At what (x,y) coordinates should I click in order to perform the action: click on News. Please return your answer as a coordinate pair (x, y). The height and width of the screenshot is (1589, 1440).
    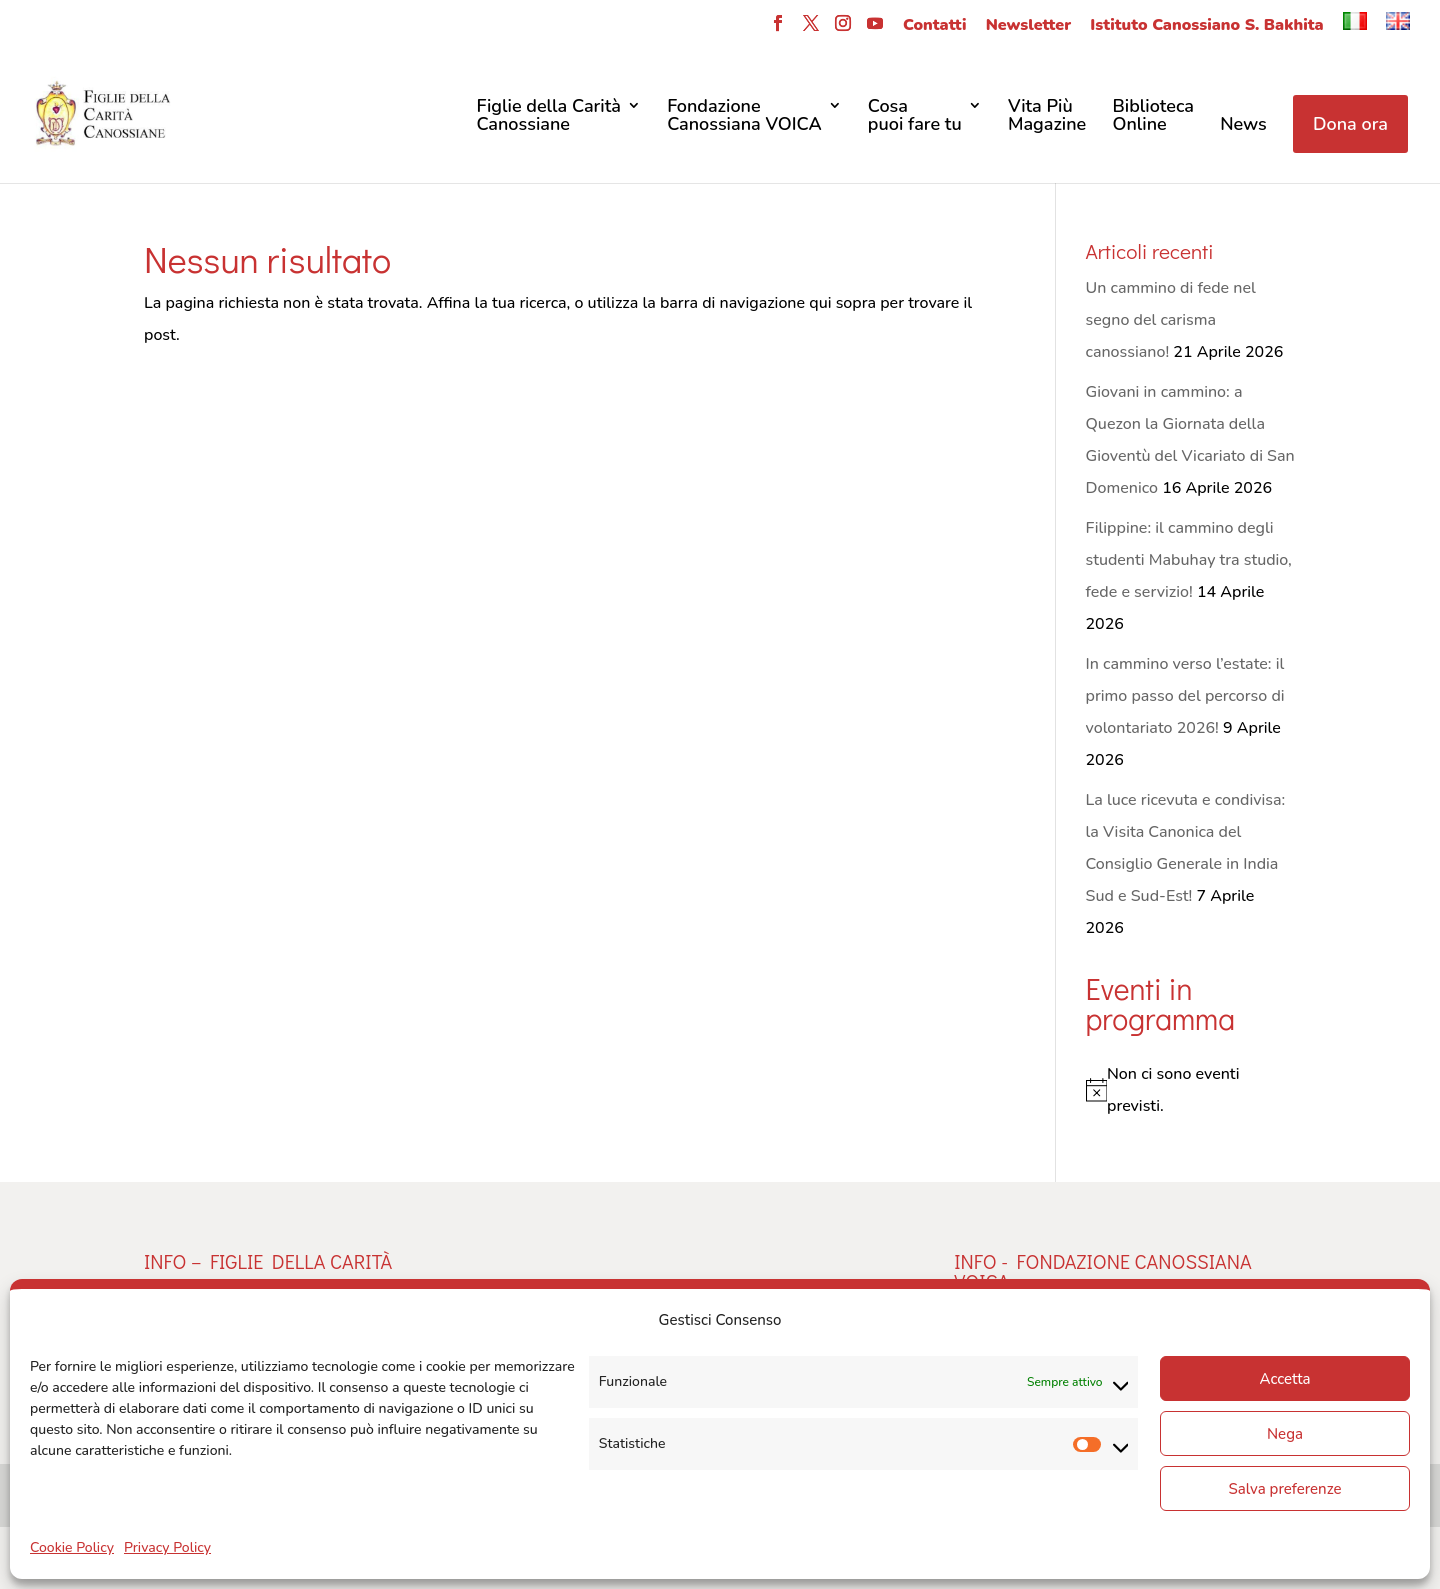
    Looking at the image, I should click on (1243, 125).